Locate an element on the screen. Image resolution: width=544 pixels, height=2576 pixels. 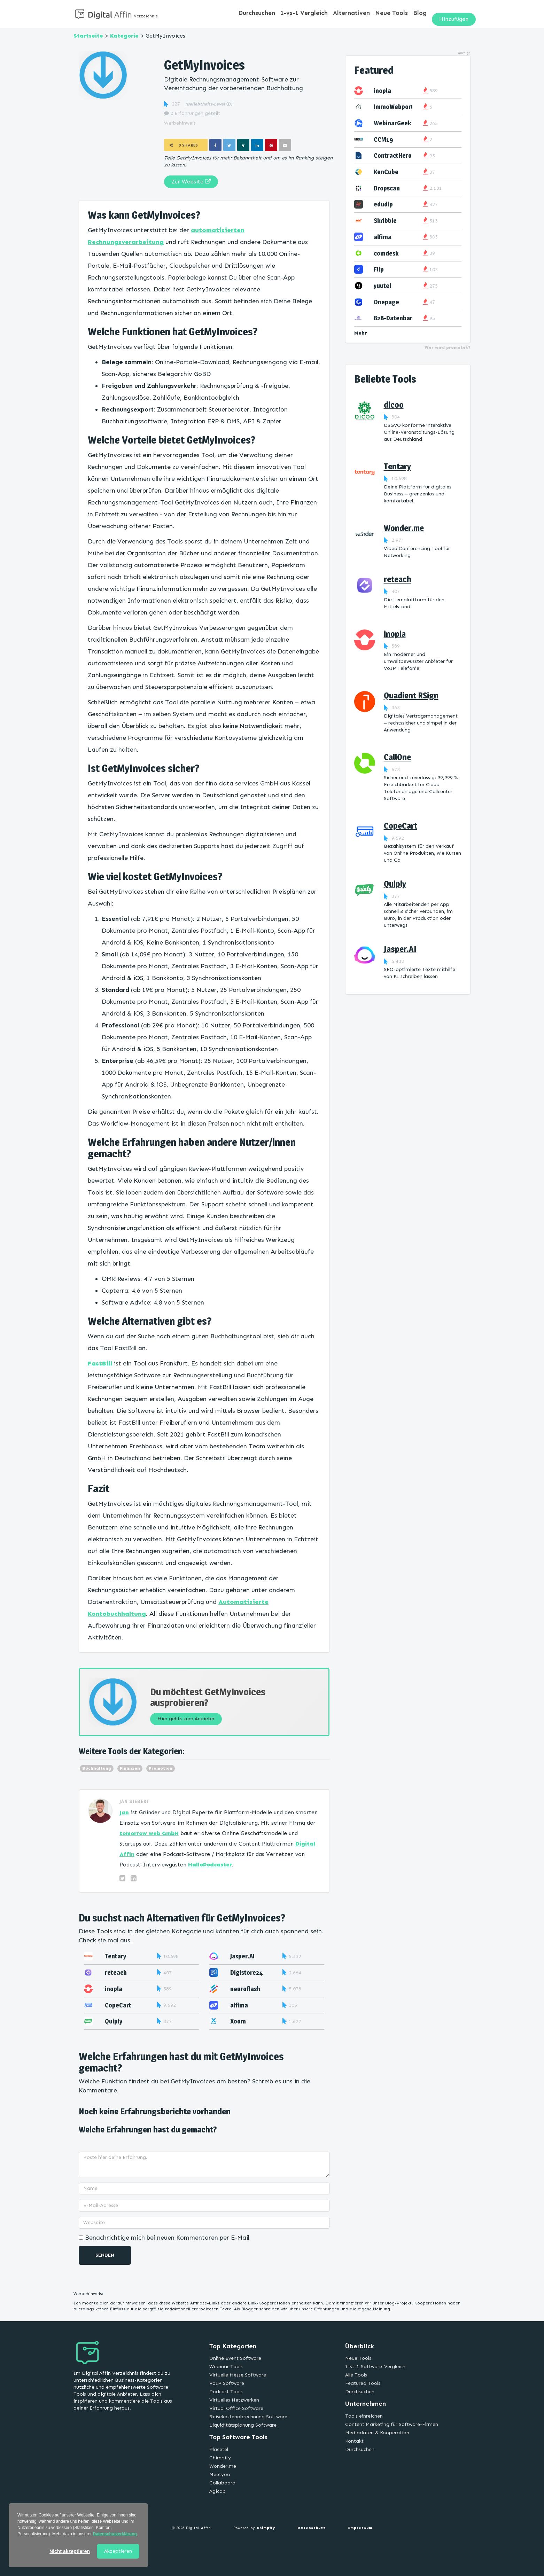
Onepage is located at coordinates (386, 302).